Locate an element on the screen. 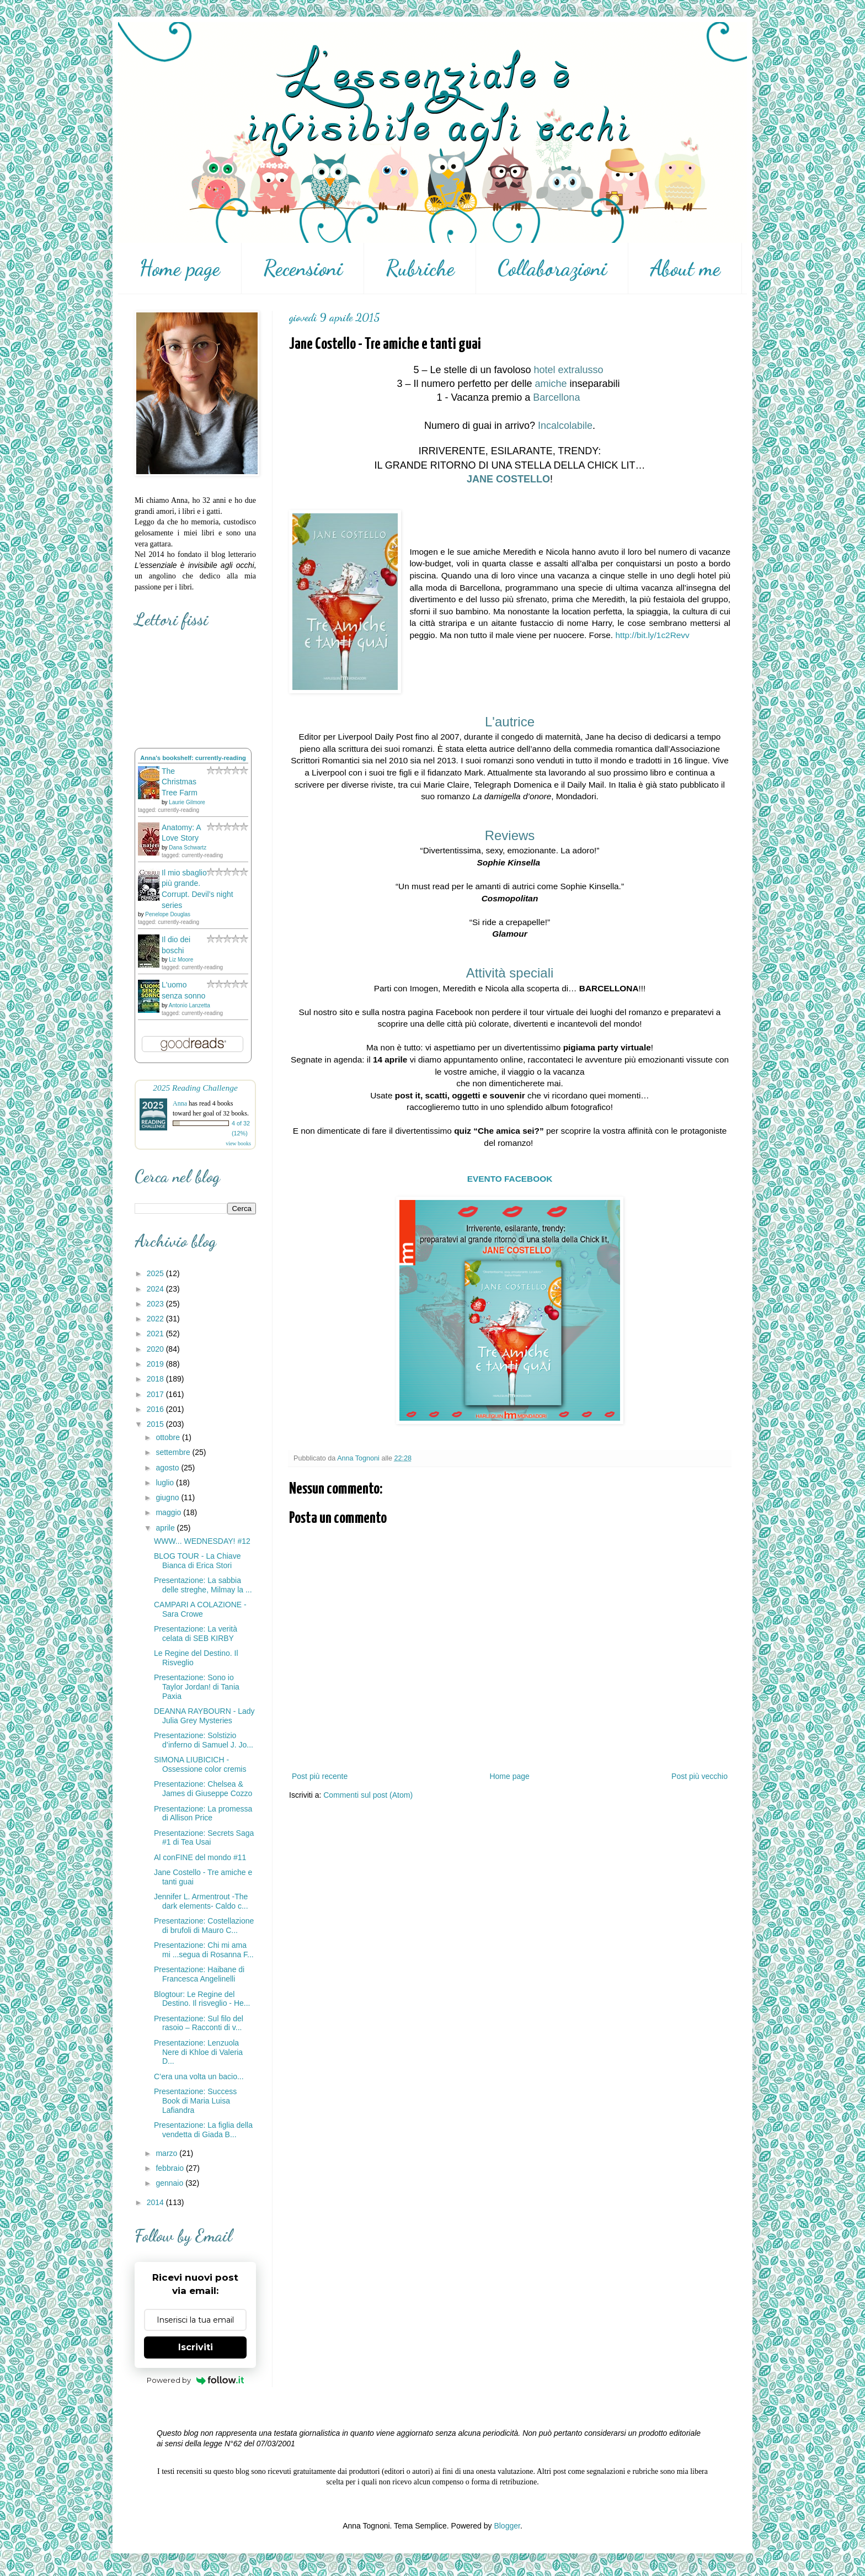  Collaborazioni is located at coordinates (552, 268).